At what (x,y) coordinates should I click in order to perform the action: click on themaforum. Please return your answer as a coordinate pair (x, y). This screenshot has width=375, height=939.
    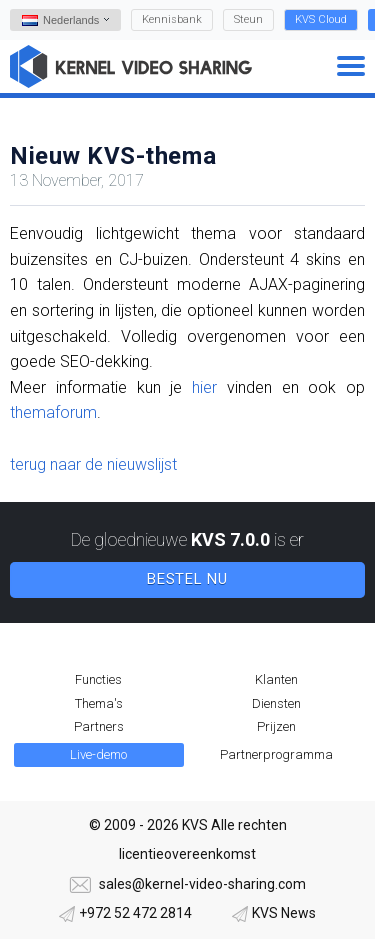
    Looking at the image, I should click on (53, 412).